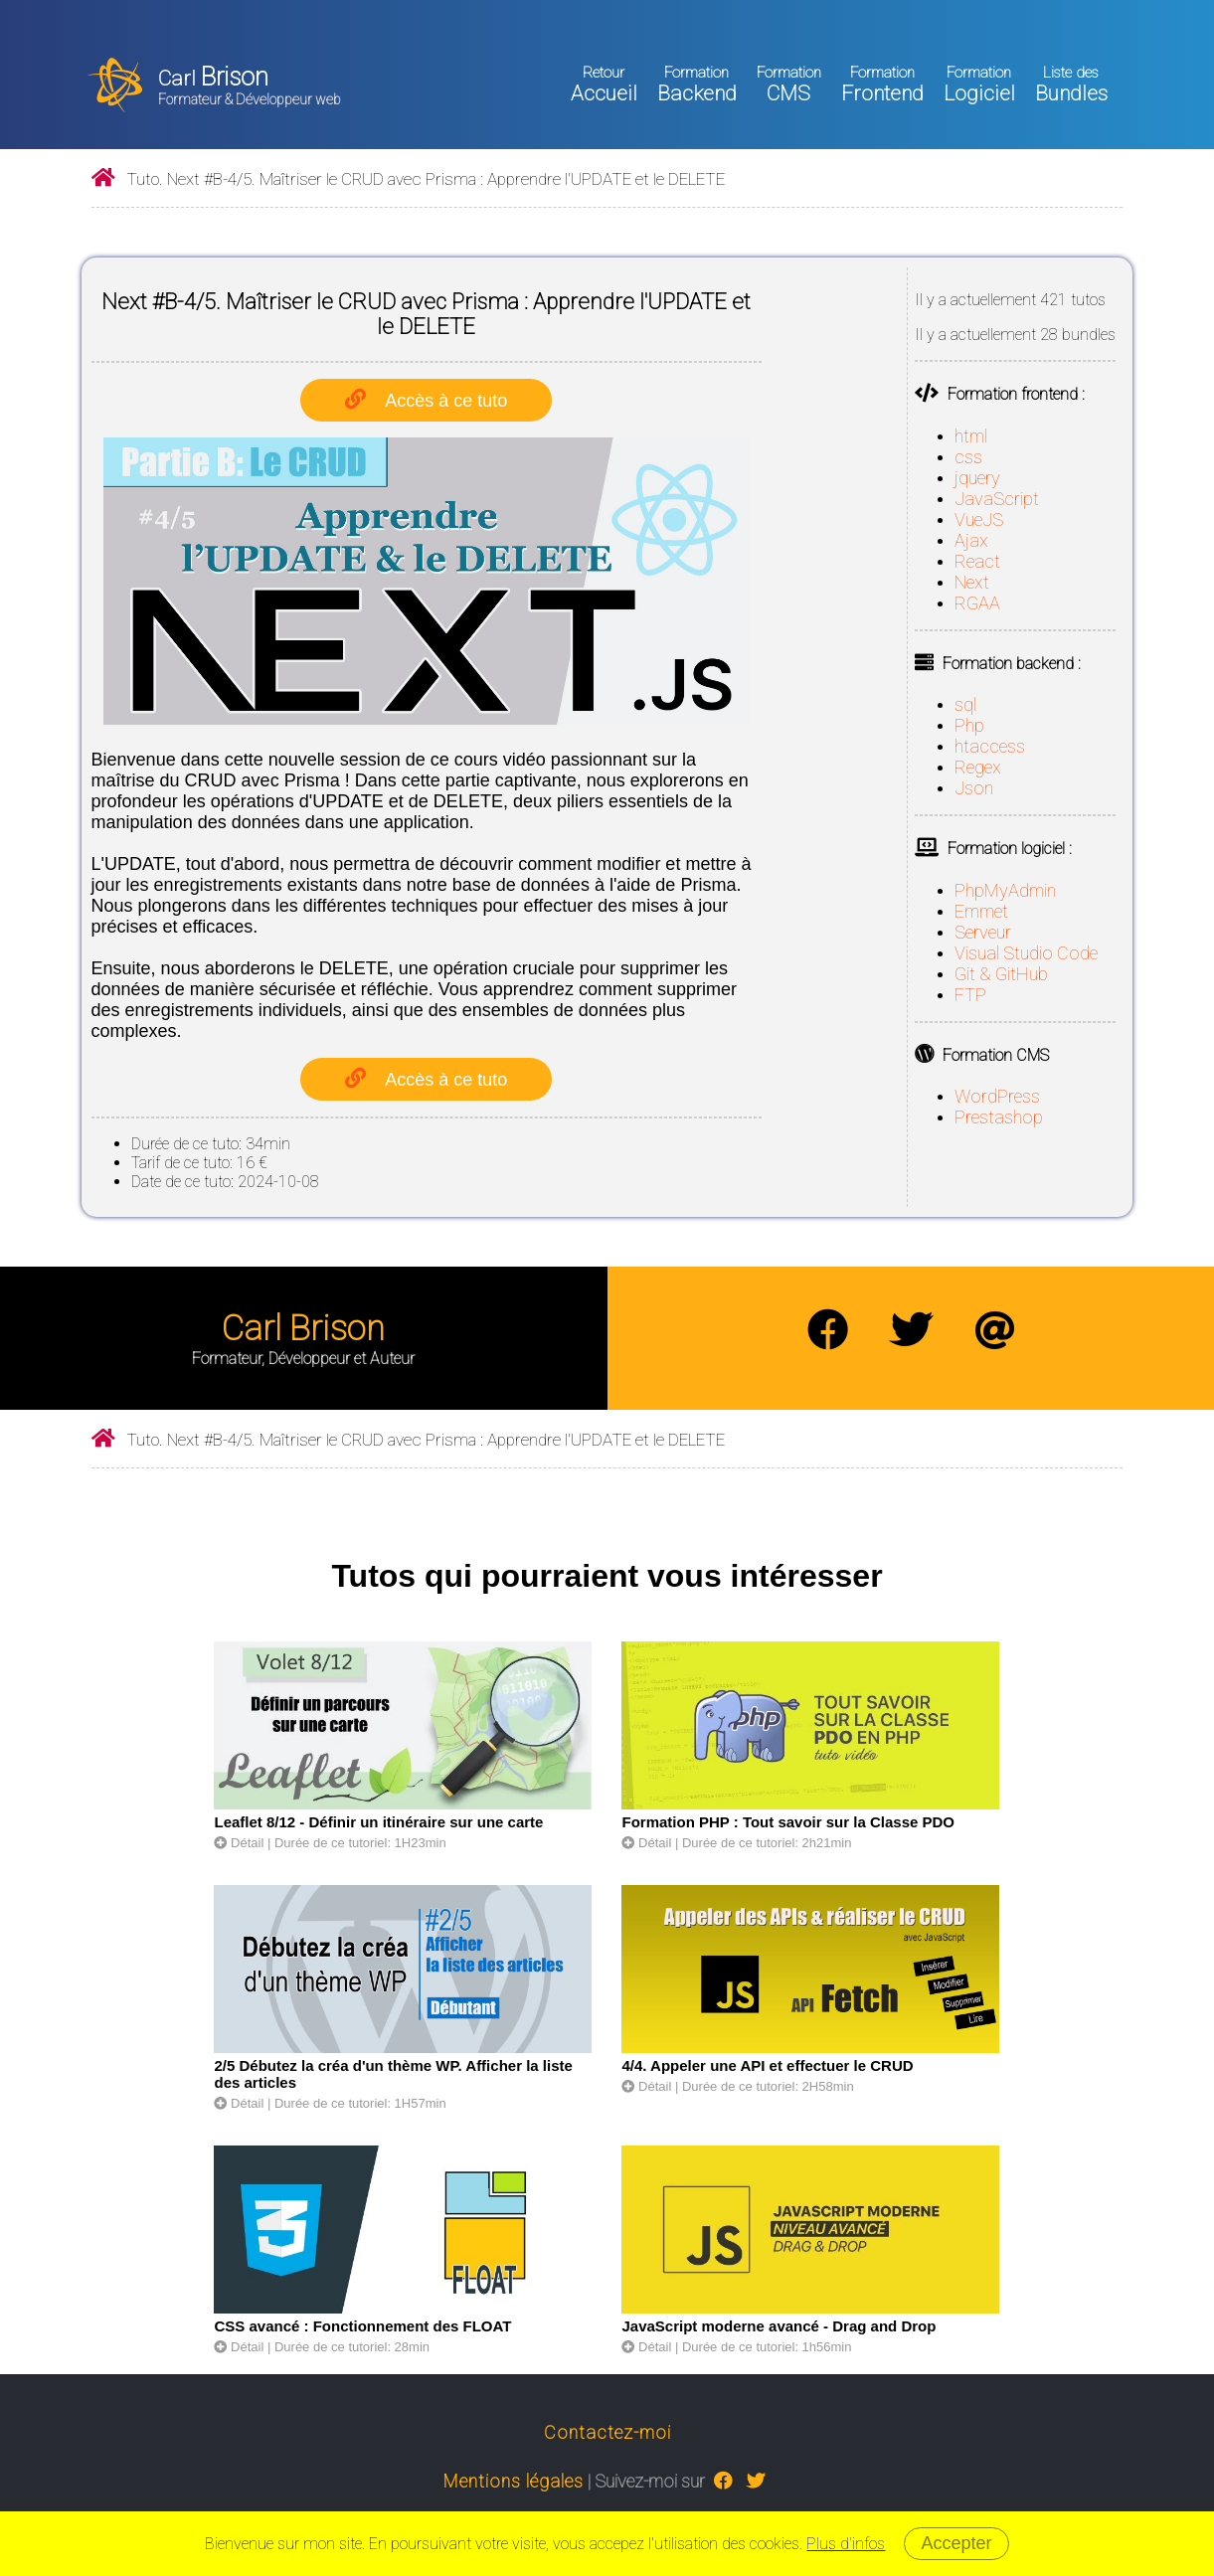 This screenshot has width=1214, height=2576. What do you see at coordinates (996, 498) in the screenshot?
I see `JavaScript` at bounding box center [996, 498].